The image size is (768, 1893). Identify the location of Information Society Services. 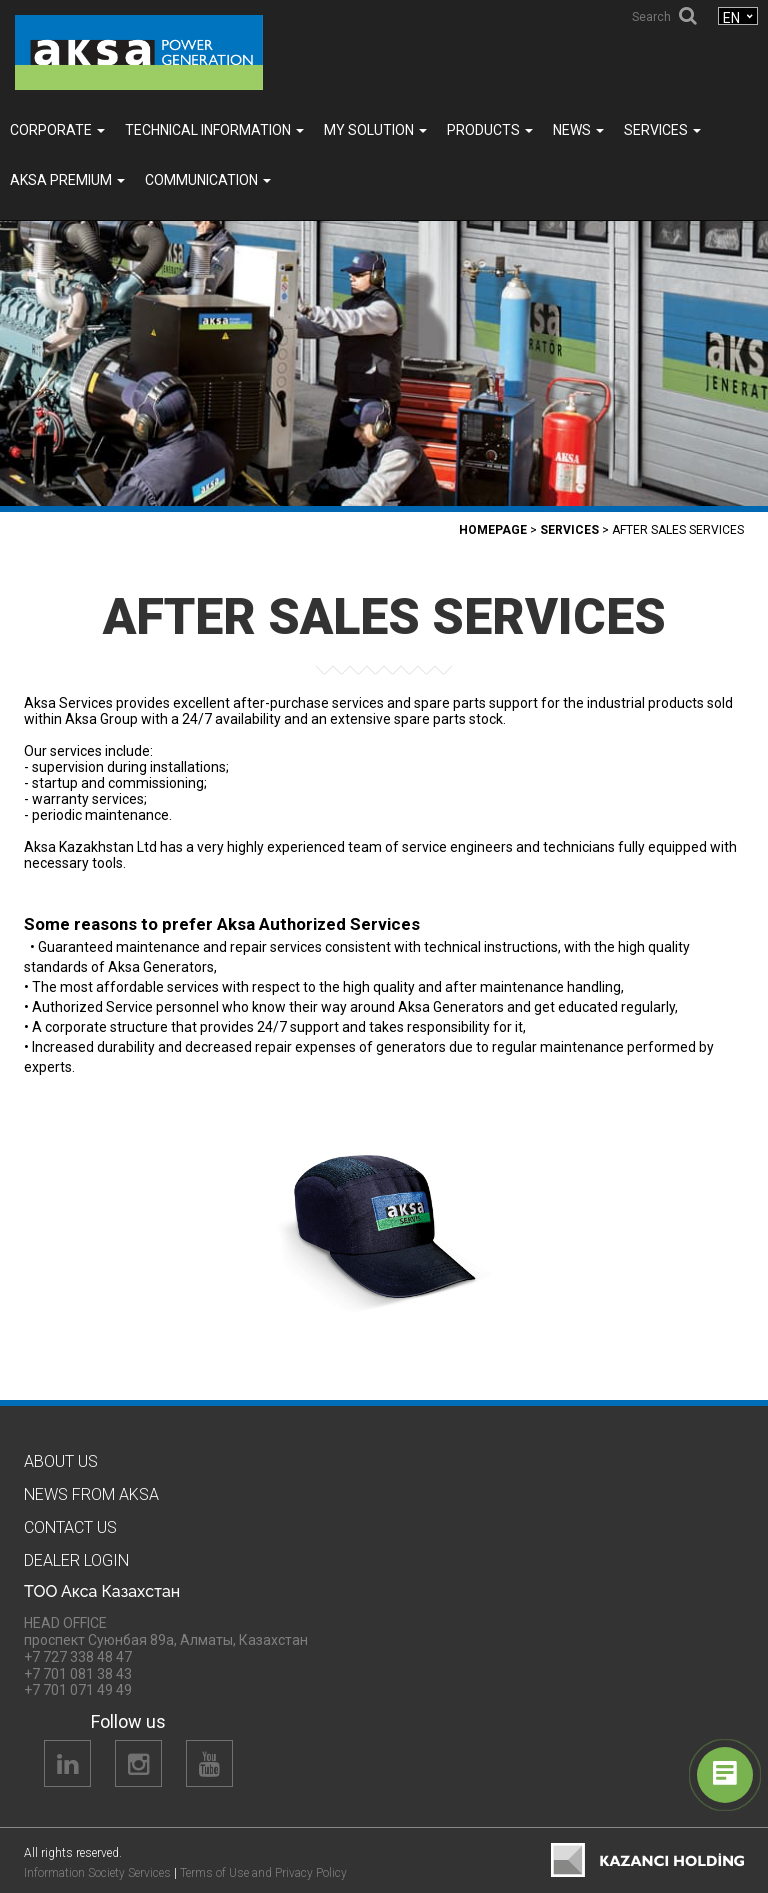
(97, 1873).